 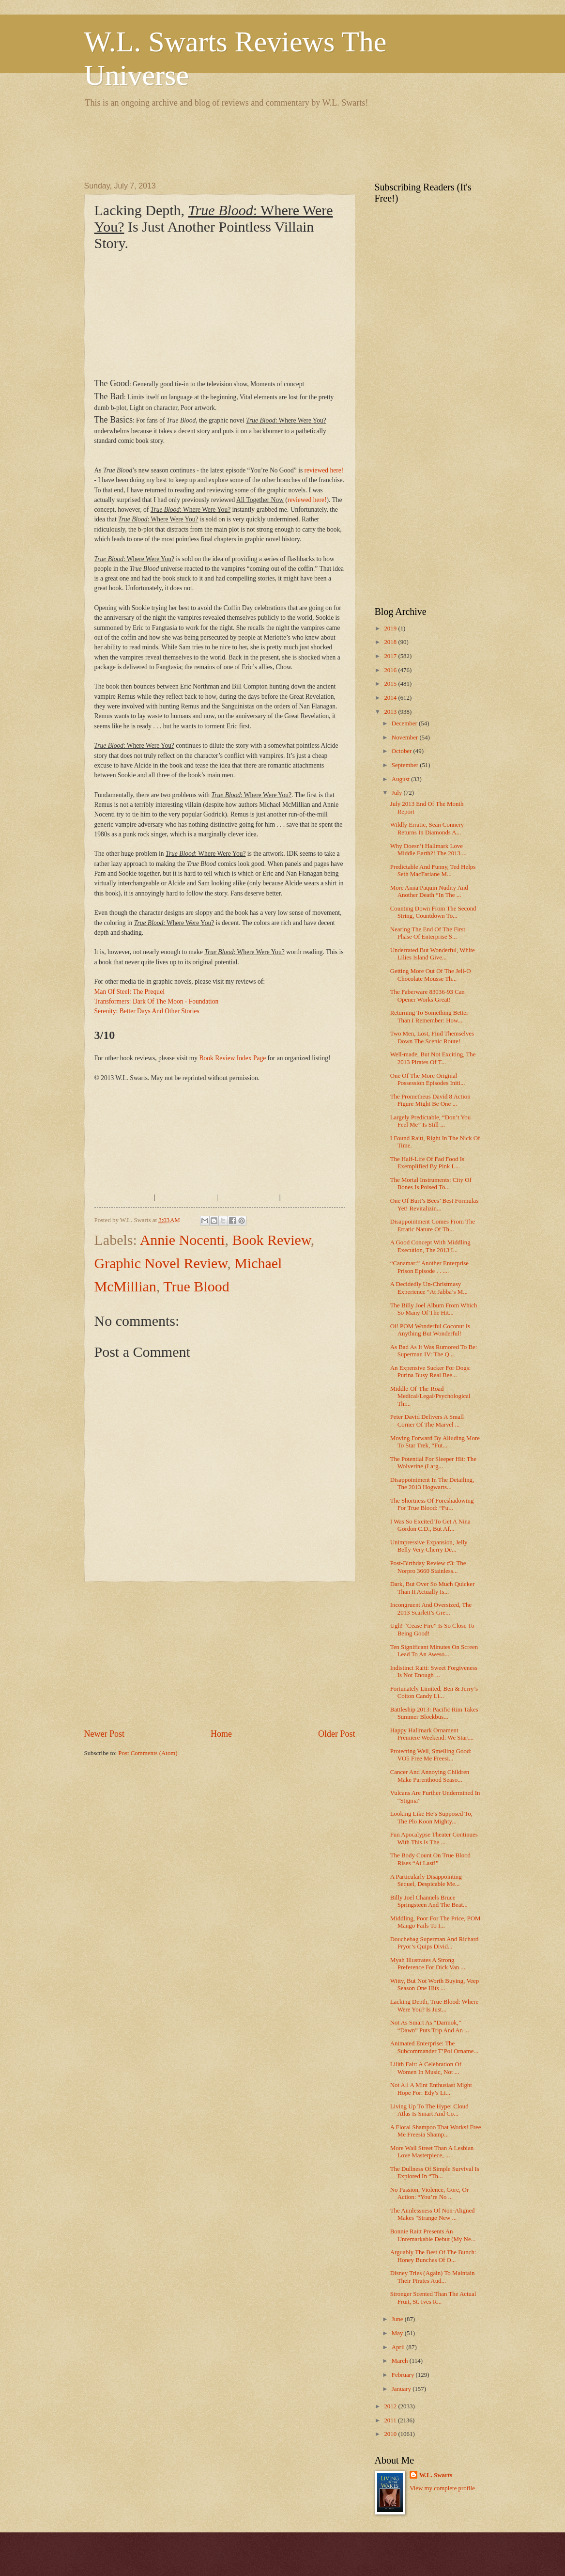 What do you see at coordinates (398, 2333) in the screenshot?
I see `May` at bounding box center [398, 2333].